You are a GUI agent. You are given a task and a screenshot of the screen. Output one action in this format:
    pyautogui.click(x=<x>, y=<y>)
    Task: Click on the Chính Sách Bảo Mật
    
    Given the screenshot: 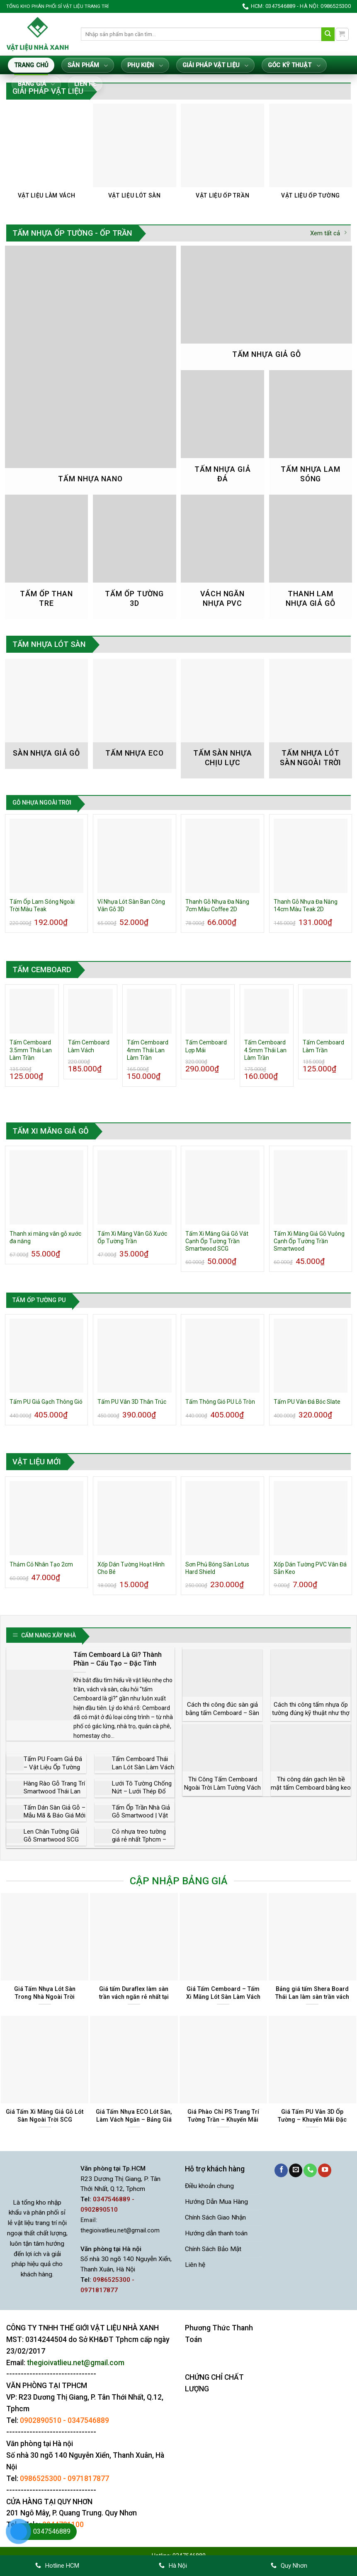 What is the action you would take?
    pyautogui.click(x=213, y=2249)
    